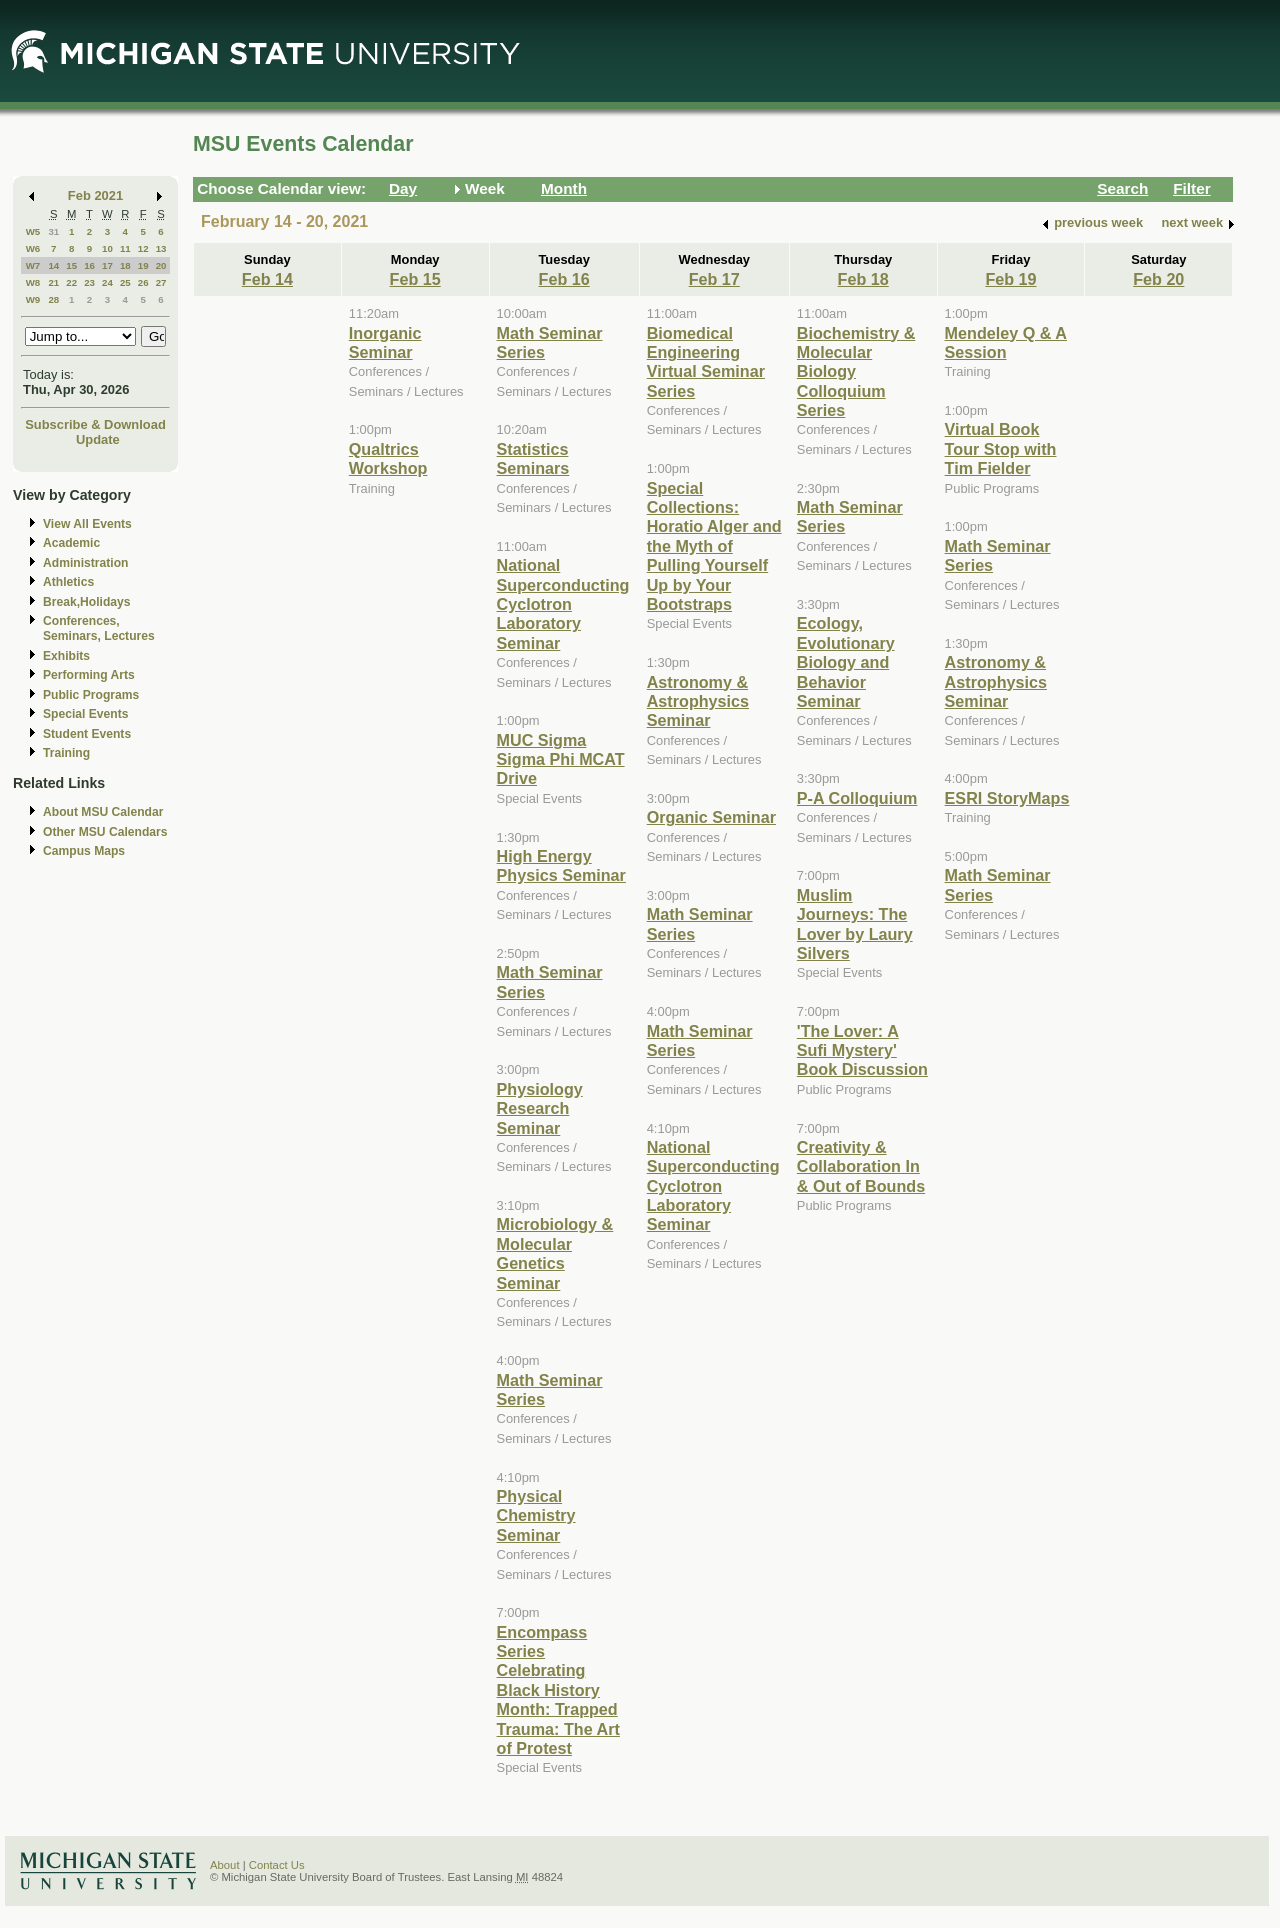 The height and width of the screenshot is (1928, 1280). What do you see at coordinates (1006, 342) in the screenshot?
I see `Mendeley Q & A Session` at bounding box center [1006, 342].